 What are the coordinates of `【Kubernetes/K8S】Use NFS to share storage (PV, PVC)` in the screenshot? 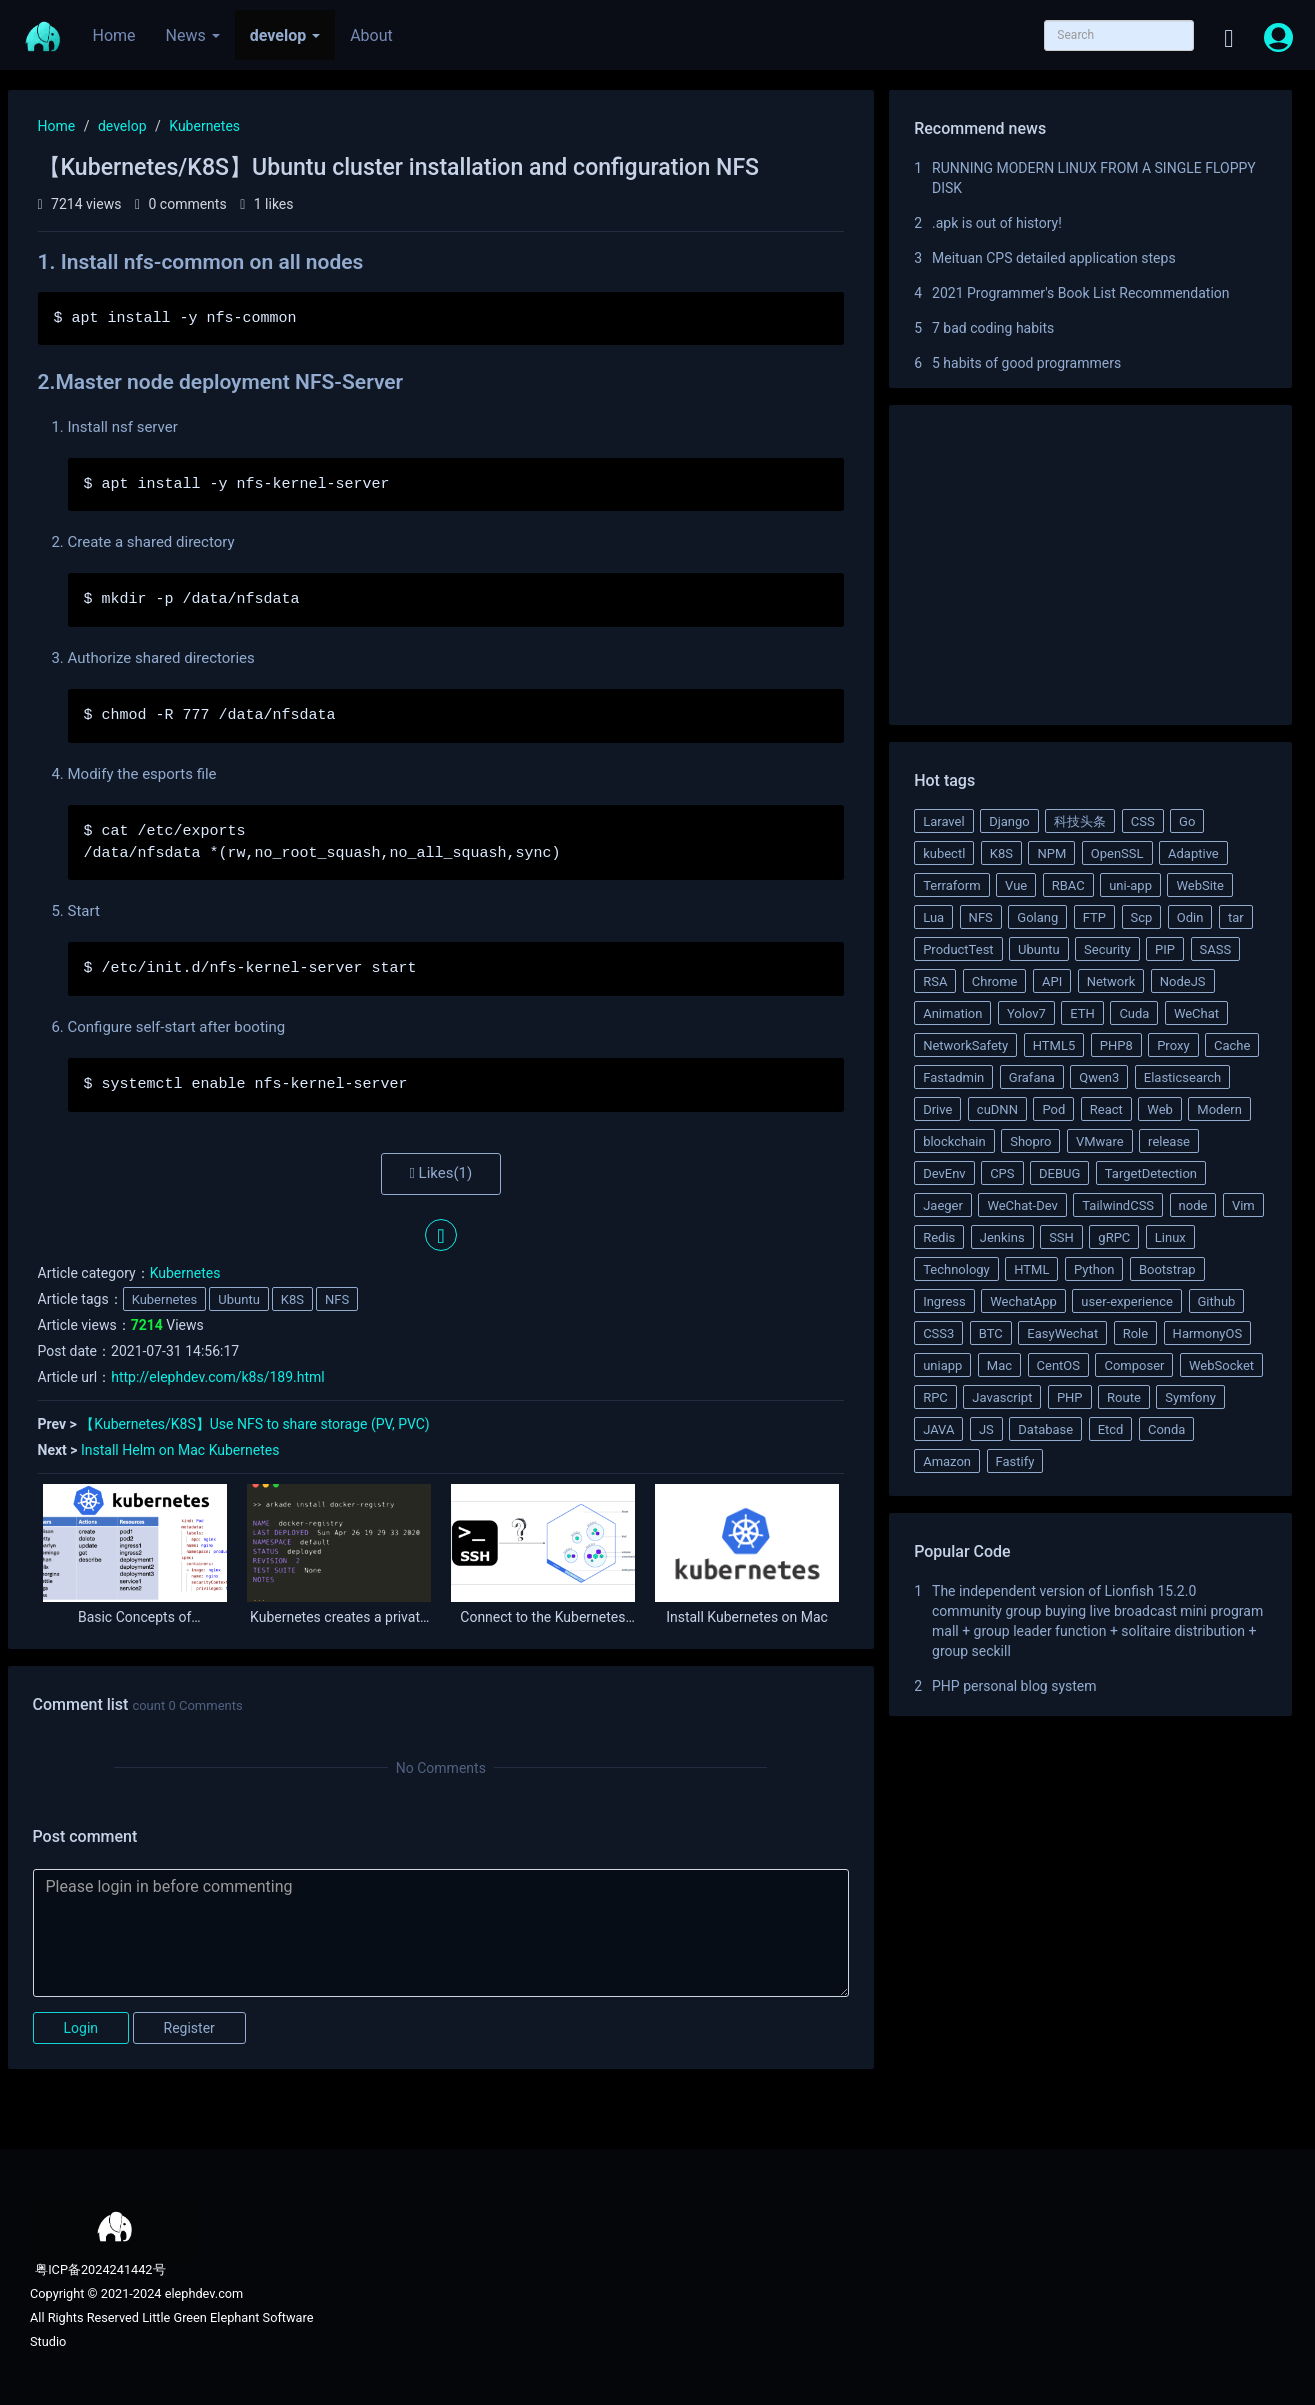 It's located at (254, 1424).